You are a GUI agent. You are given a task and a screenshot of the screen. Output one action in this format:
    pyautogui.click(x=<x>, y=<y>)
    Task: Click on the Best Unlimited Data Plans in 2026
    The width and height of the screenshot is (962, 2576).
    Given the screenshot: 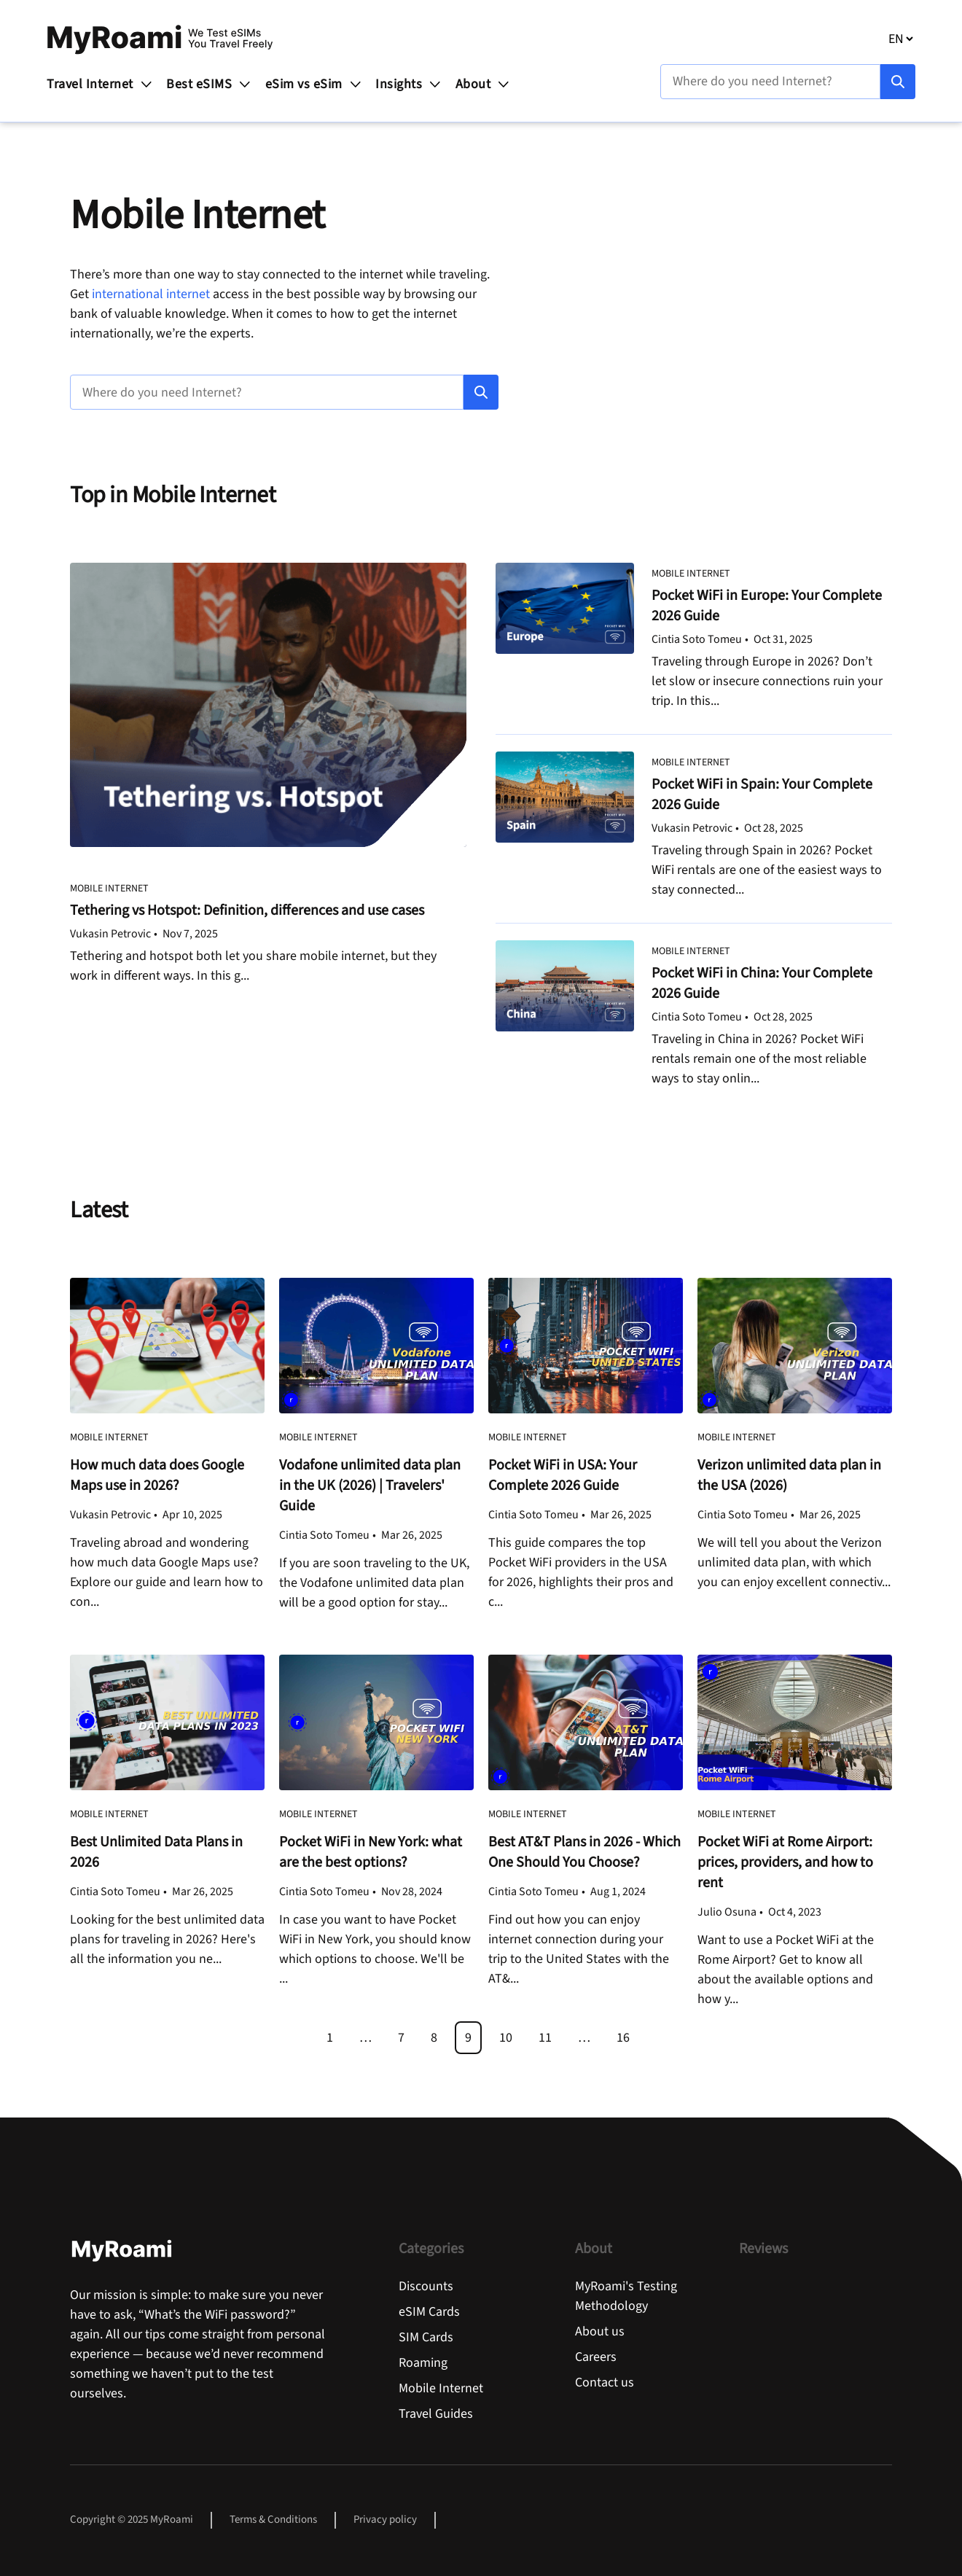 What is the action you would take?
    pyautogui.click(x=156, y=1852)
    